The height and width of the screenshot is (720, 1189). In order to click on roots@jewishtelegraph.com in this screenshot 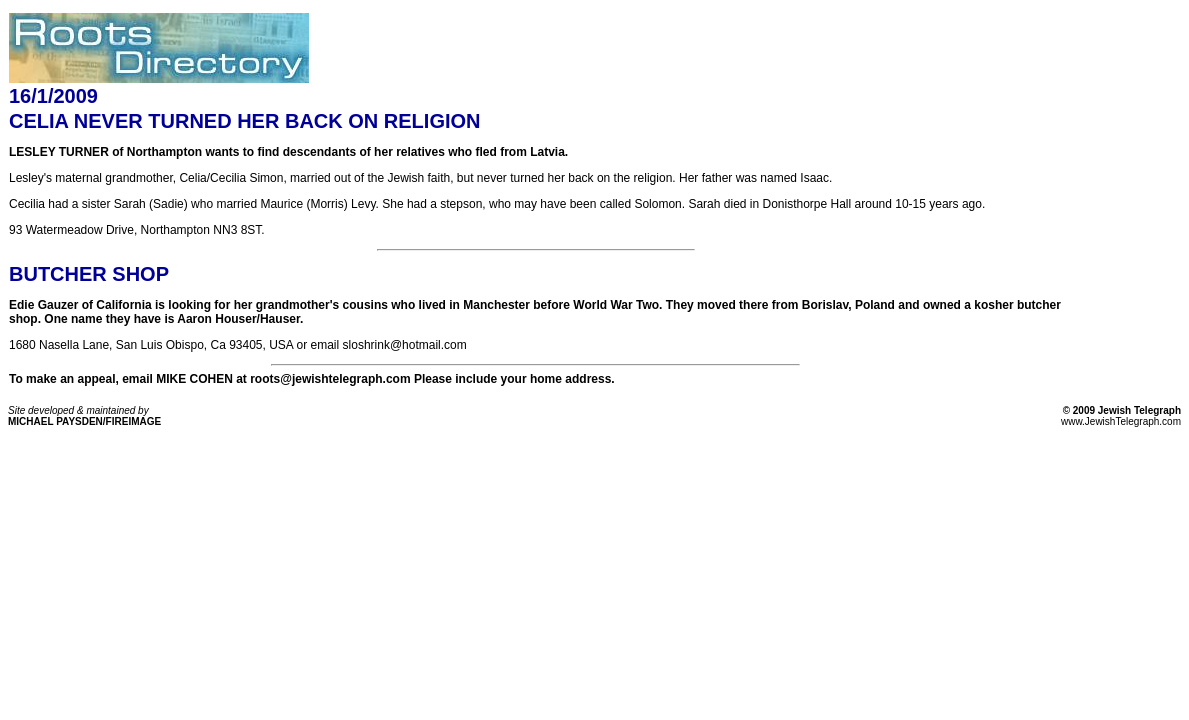, I will do `click(329, 379)`.